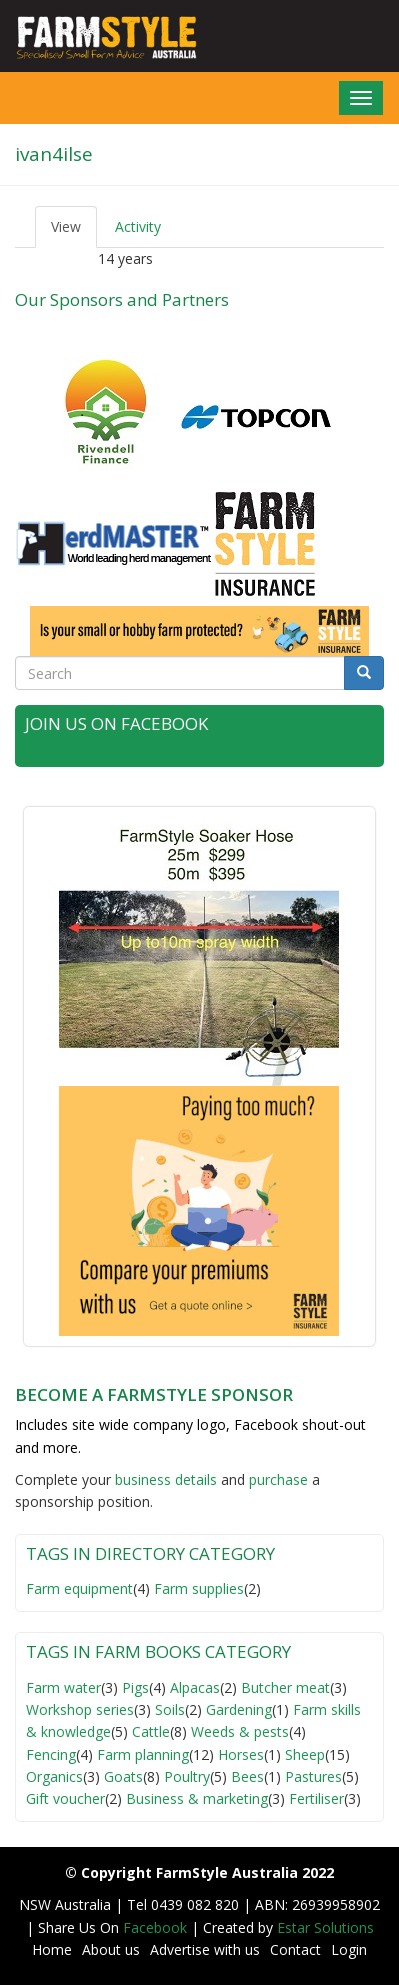  What do you see at coordinates (278, 1479) in the screenshot?
I see `purchase` at bounding box center [278, 1479].